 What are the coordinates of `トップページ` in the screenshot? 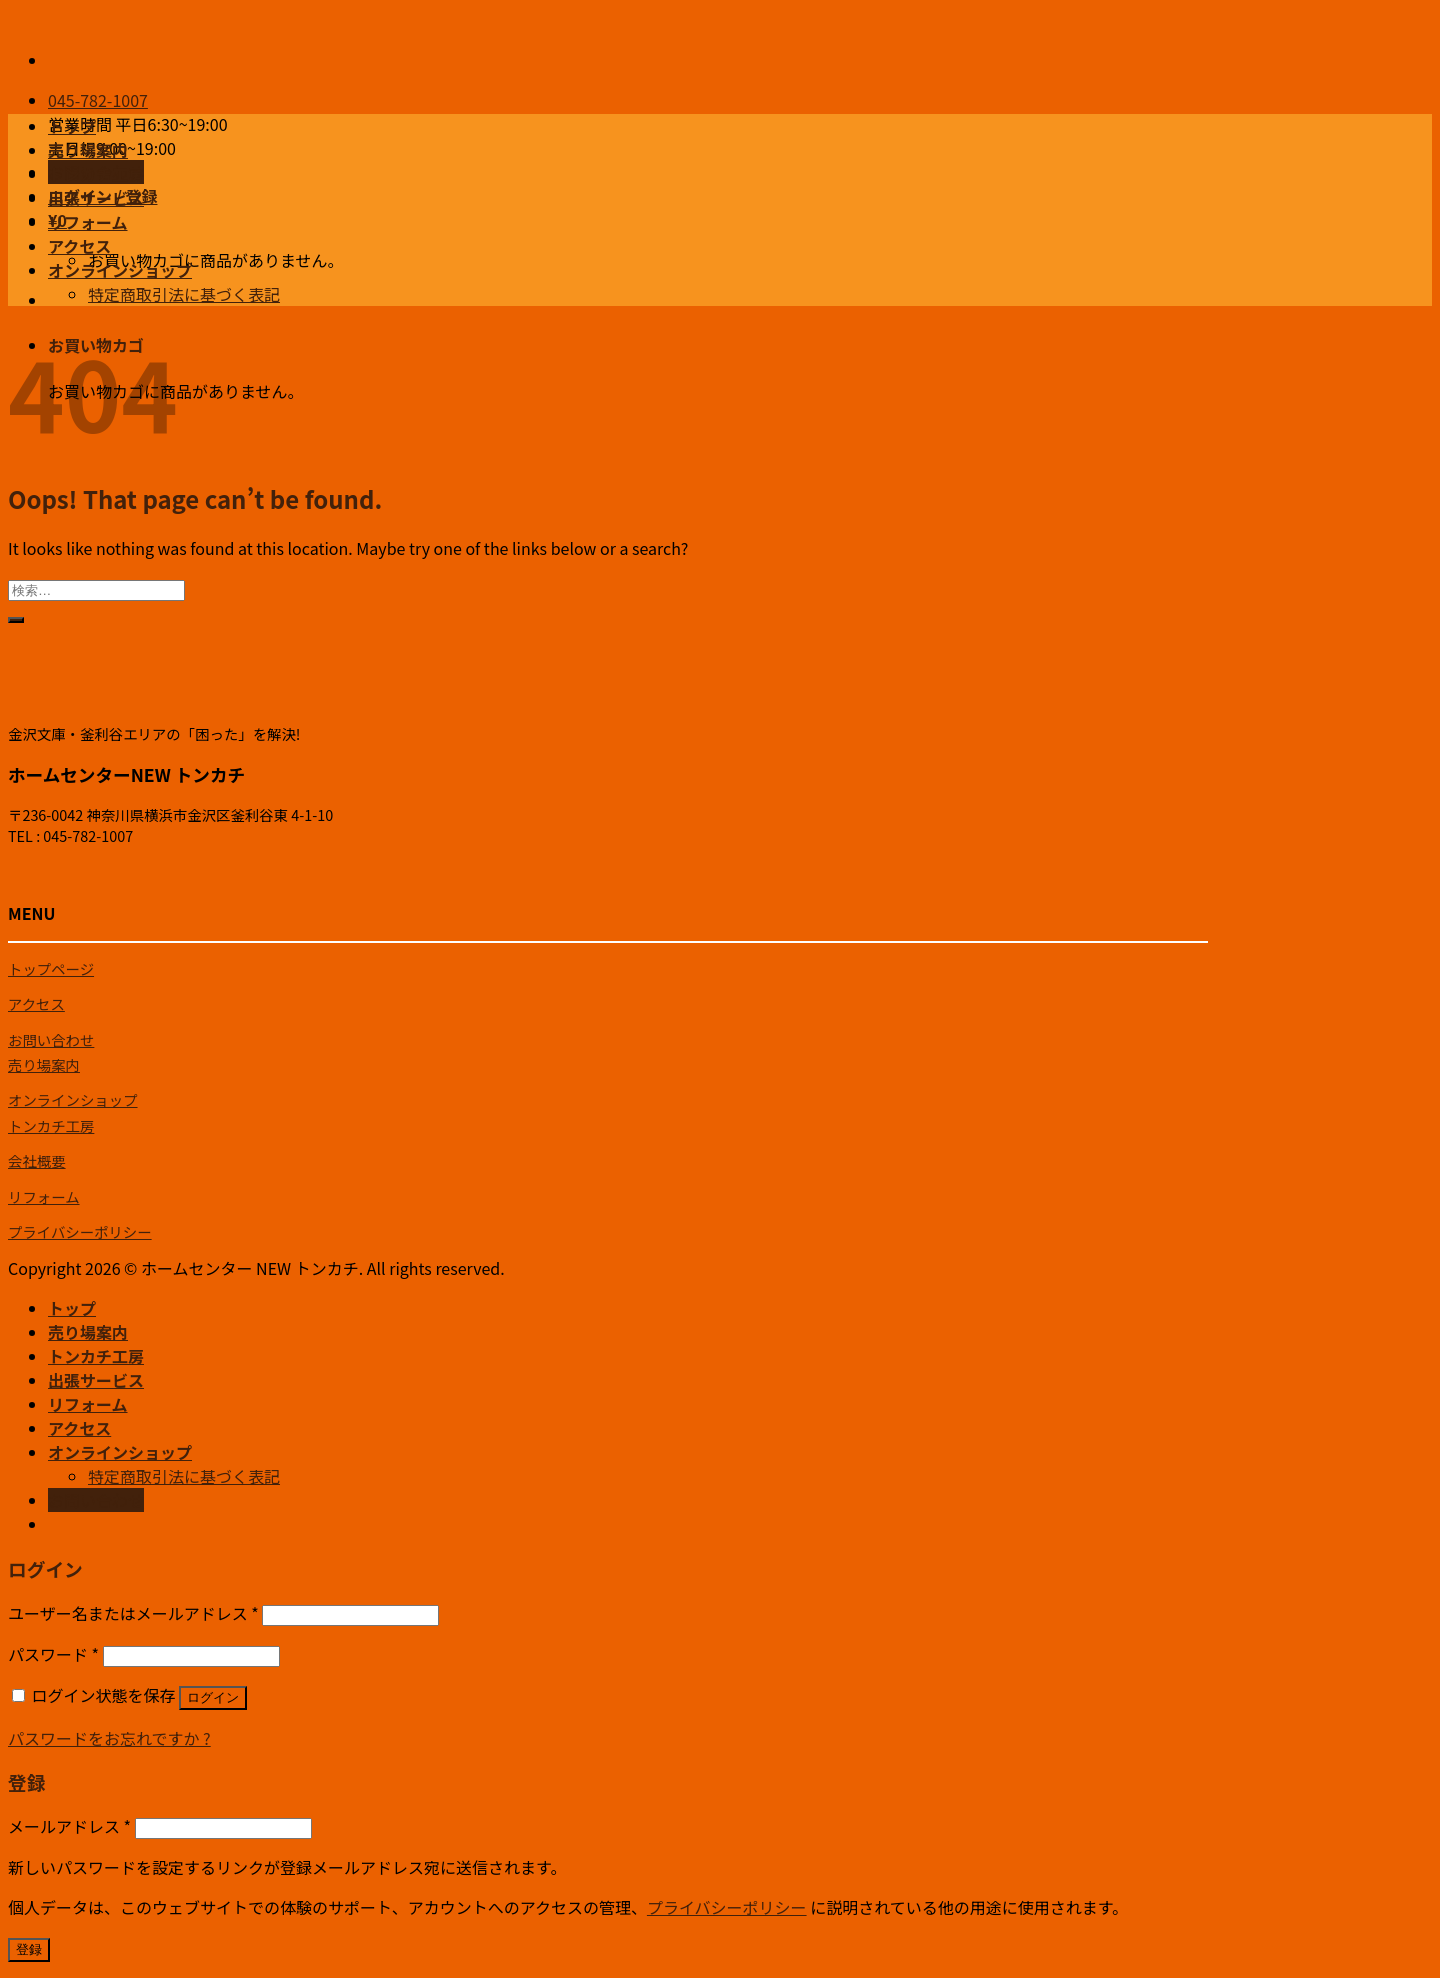 It's located at (51, 968).